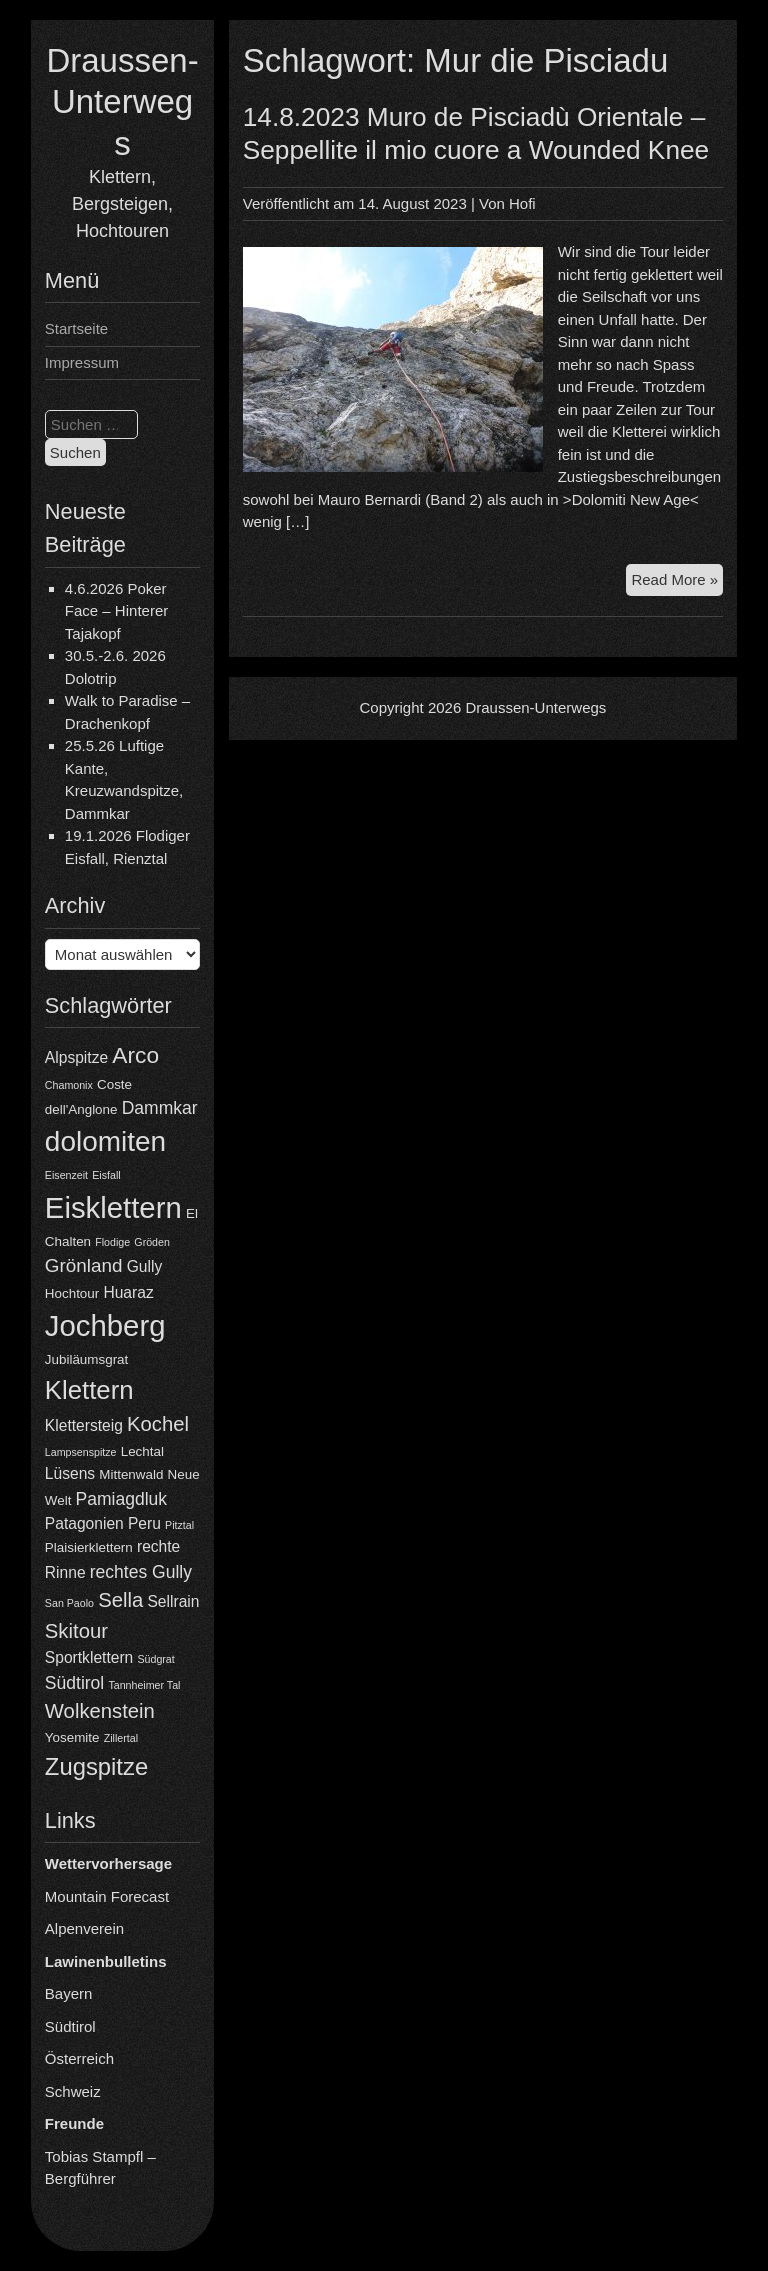 The image size is (768, 2271). What do you see at coordinates (113, 1207) in the screenshot?
I see `Eisklettern [Eisklettern (18 Einträge)]` at bounding box center [113, 1207].